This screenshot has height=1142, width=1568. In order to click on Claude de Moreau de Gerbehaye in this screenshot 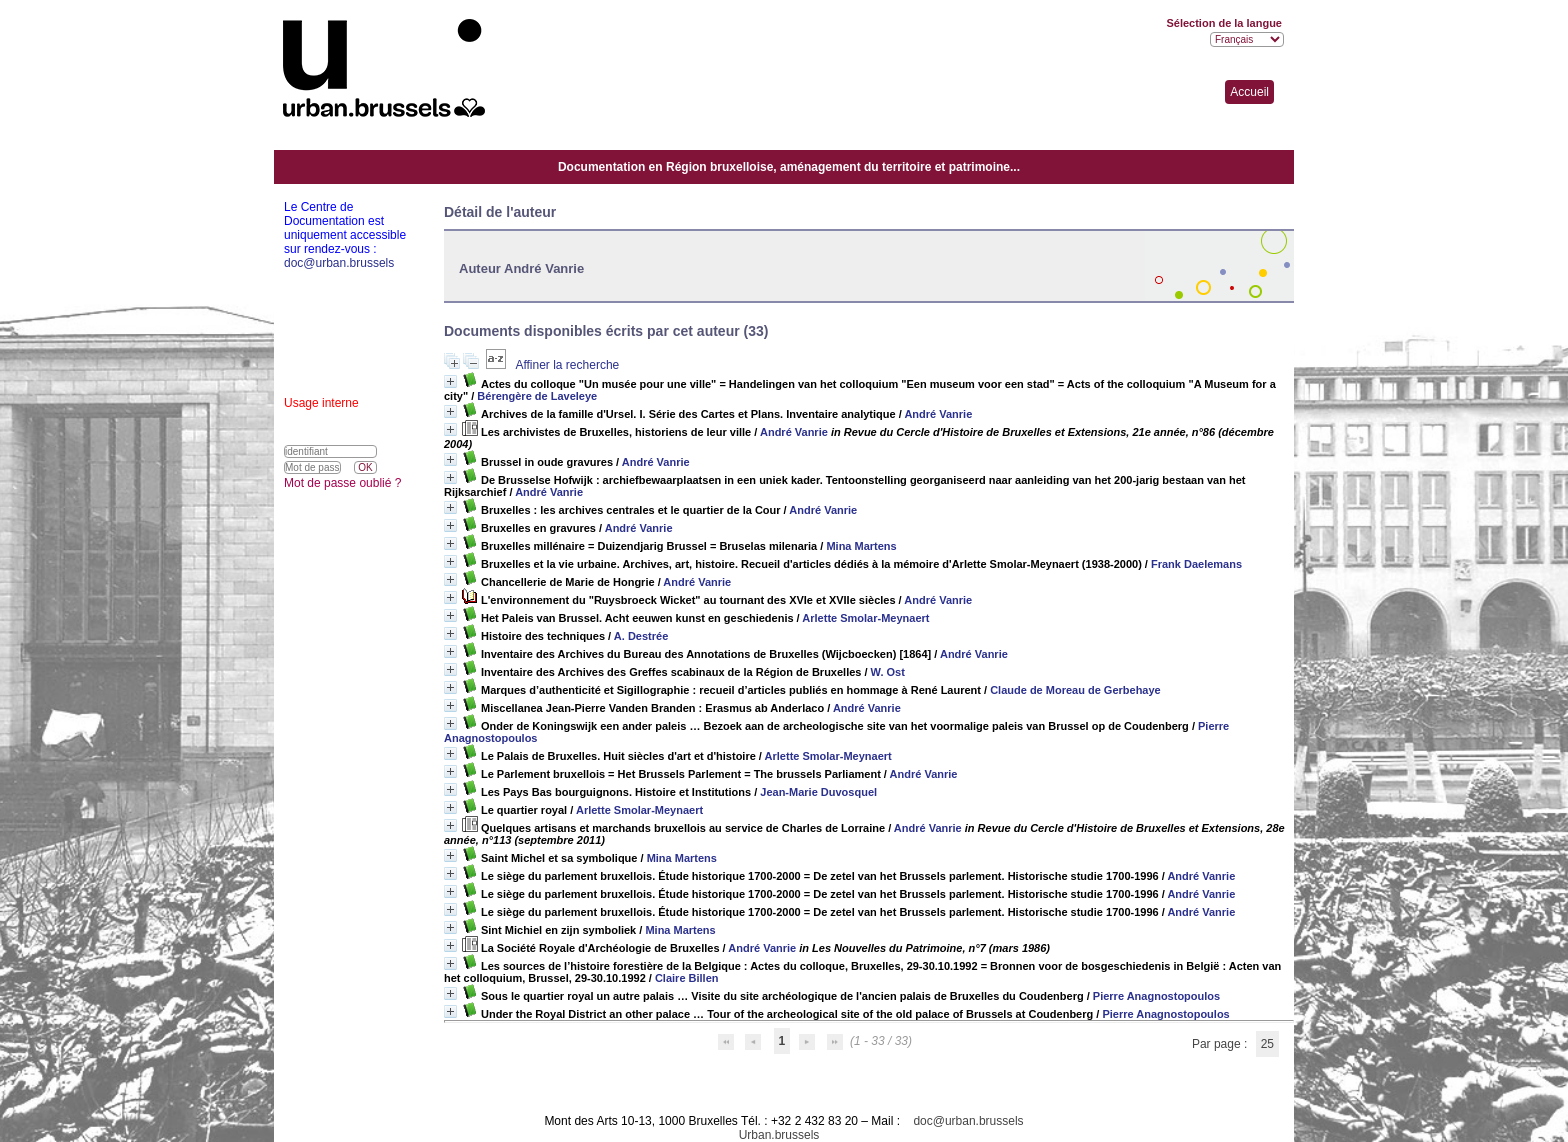, I will do `click(1075, 690)`.